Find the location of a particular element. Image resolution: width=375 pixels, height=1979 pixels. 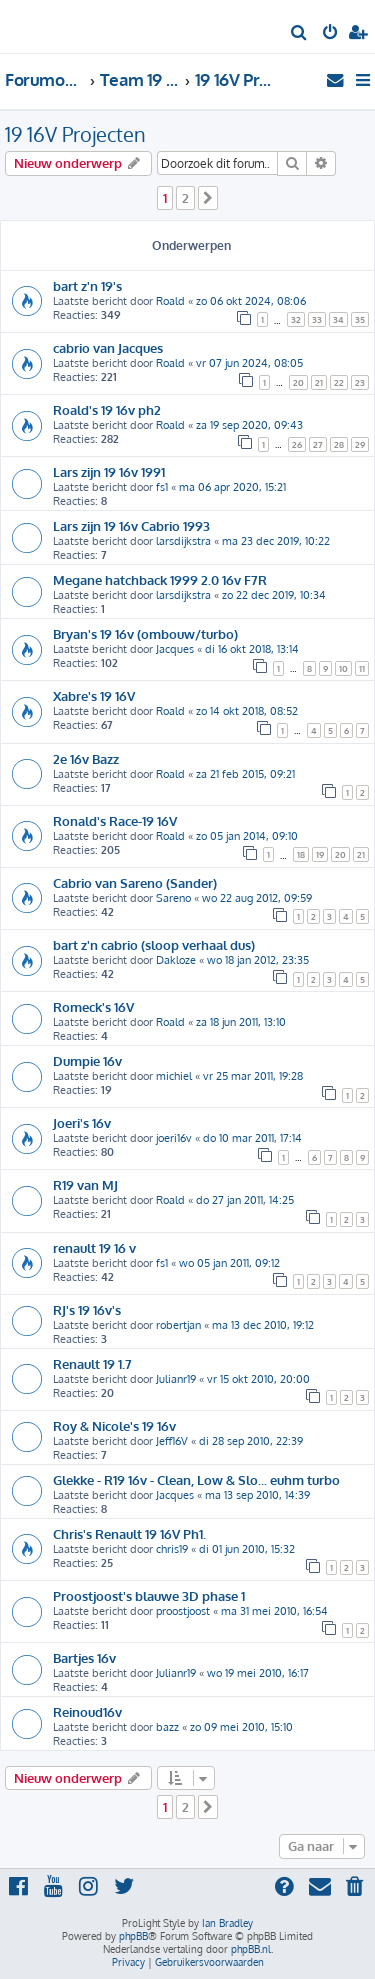

bart z'n cabrio (sloop verhaal dus) is located at coordinates (154, 944).